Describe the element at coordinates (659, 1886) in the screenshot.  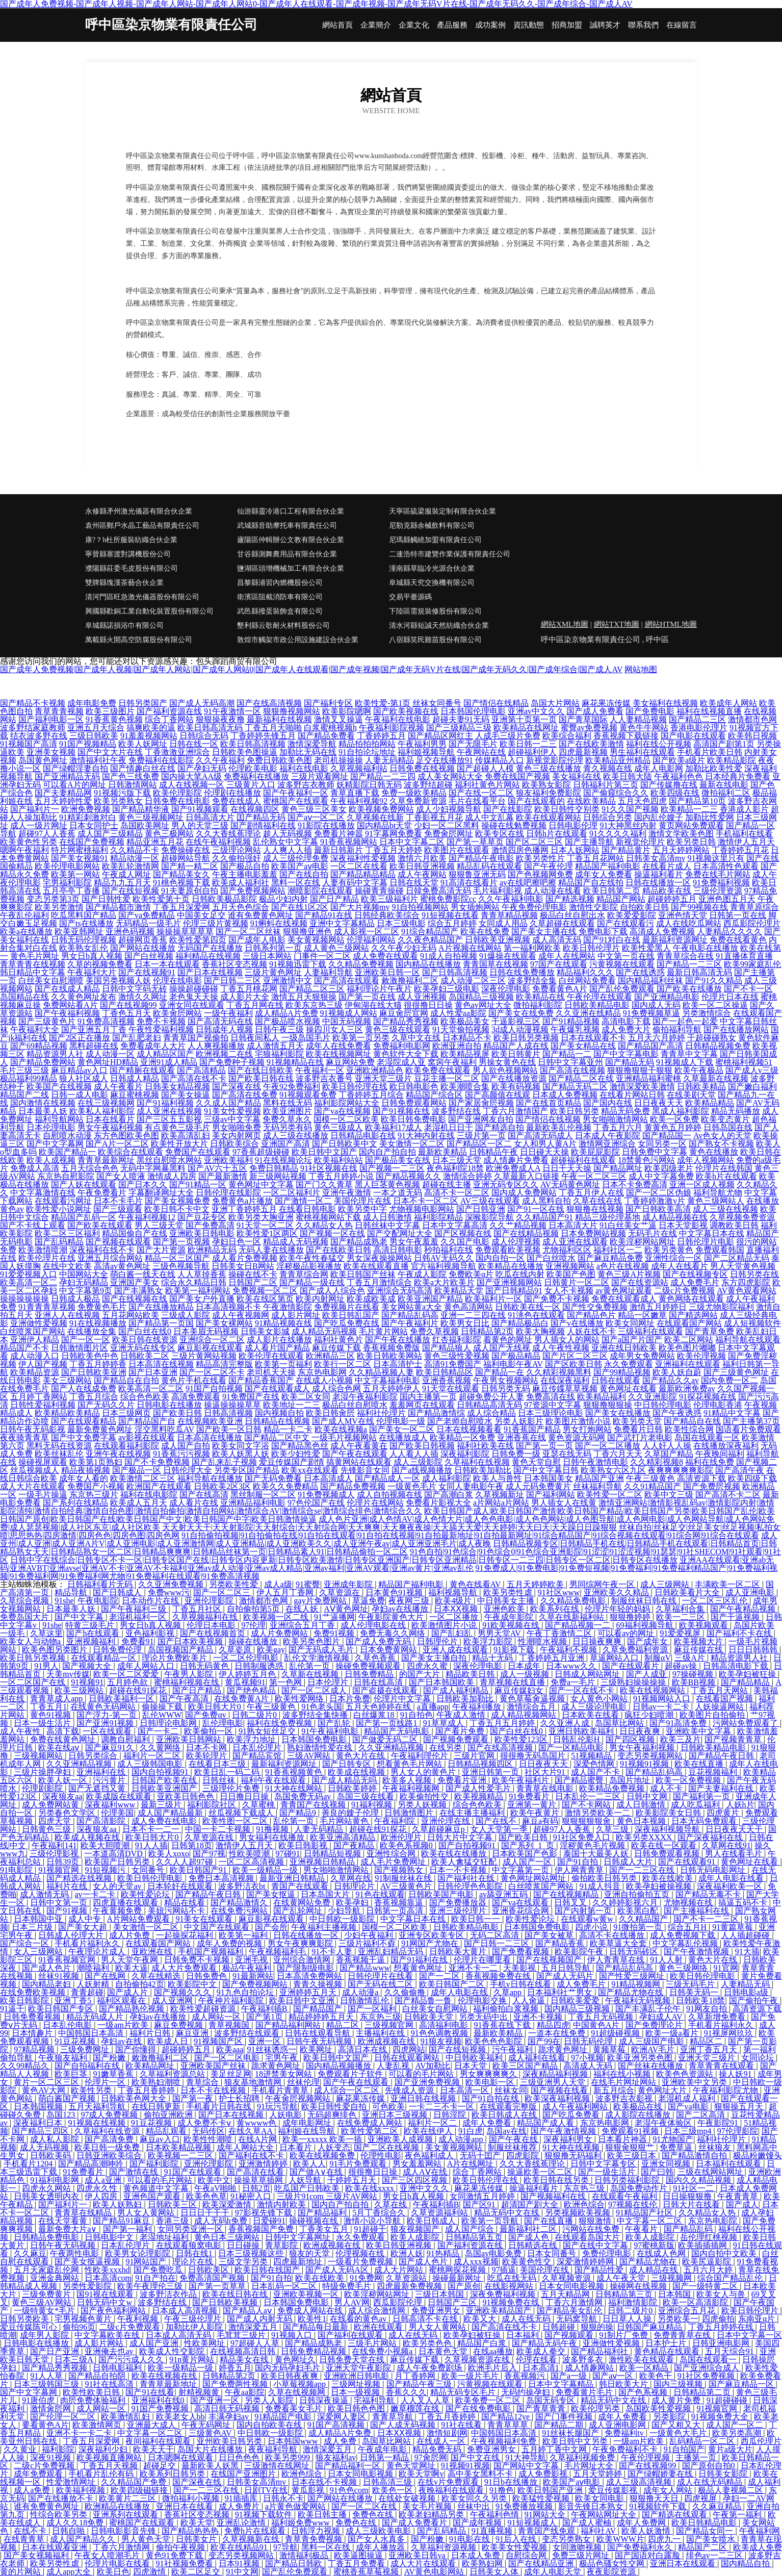
I see `欧美孕妇被操视频` at that location.